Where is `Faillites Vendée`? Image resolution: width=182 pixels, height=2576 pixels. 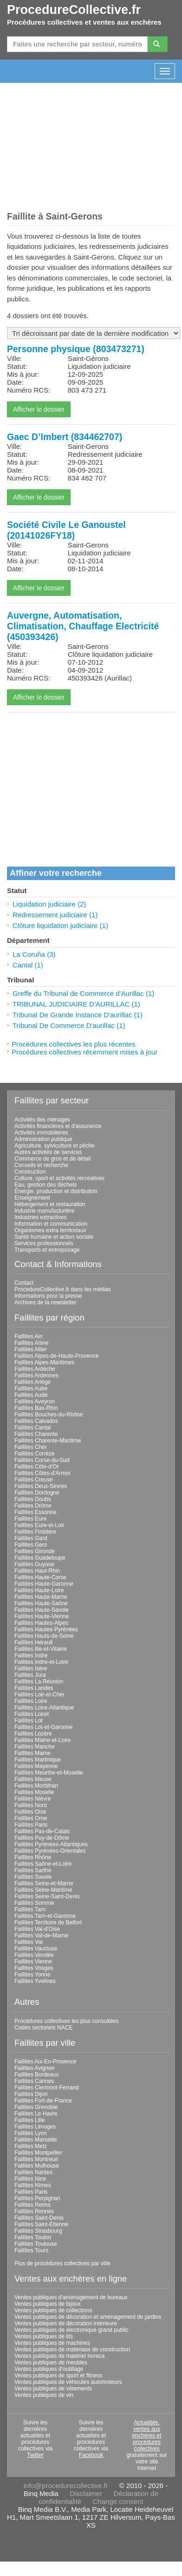 Faillites Vendée is located at coordinates (34, 1955).